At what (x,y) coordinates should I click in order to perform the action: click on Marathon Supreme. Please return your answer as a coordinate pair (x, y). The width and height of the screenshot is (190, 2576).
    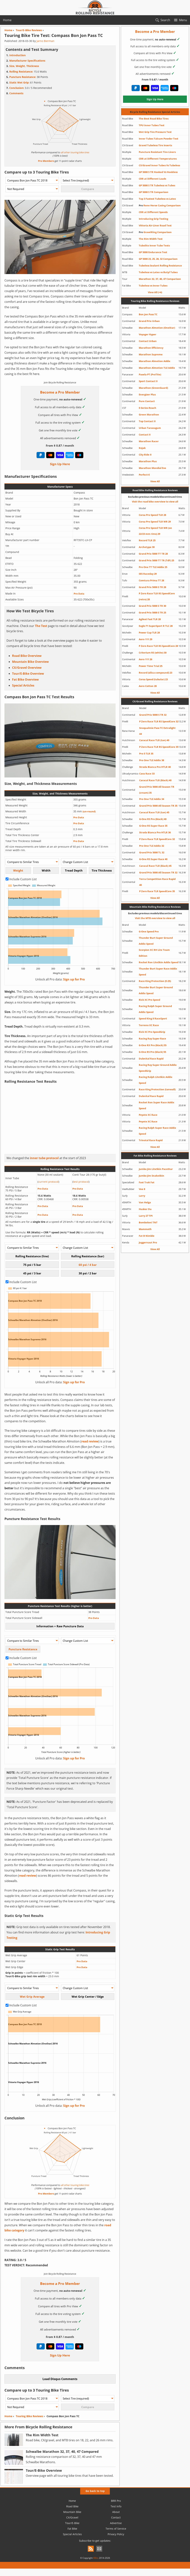
    Looking at the image, I should click on (151, 354).